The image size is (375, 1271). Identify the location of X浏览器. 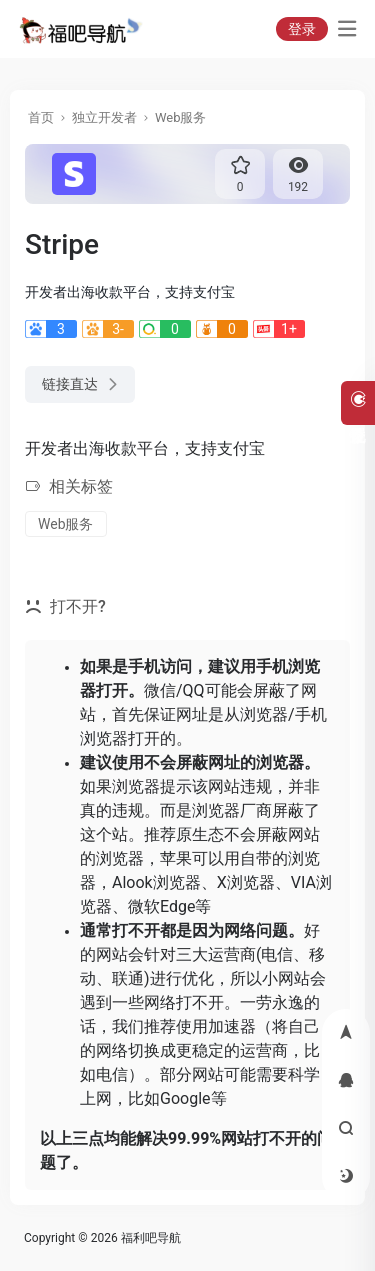
(246, 882).